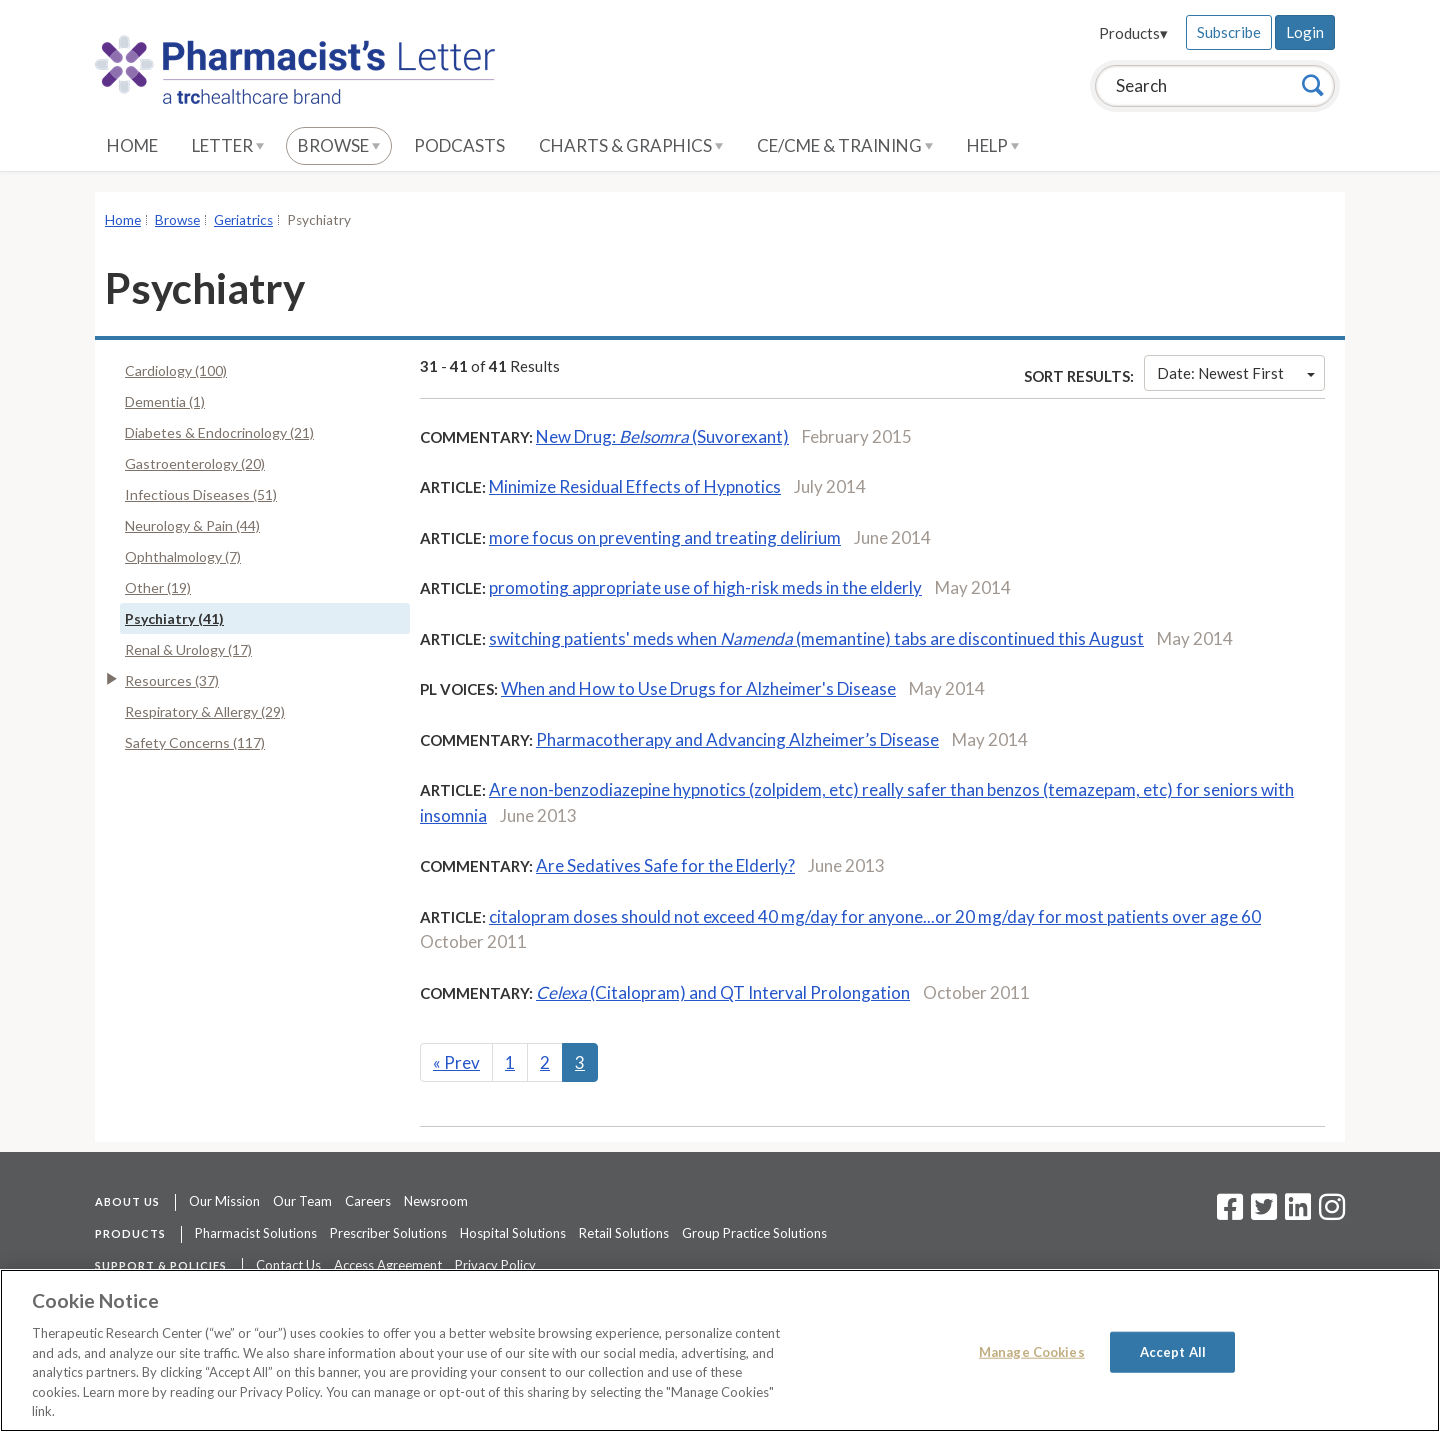 Image resolution: width=1440 pixels, height=1432 pixels. I want to click on Resources (37), so click(172, 680).